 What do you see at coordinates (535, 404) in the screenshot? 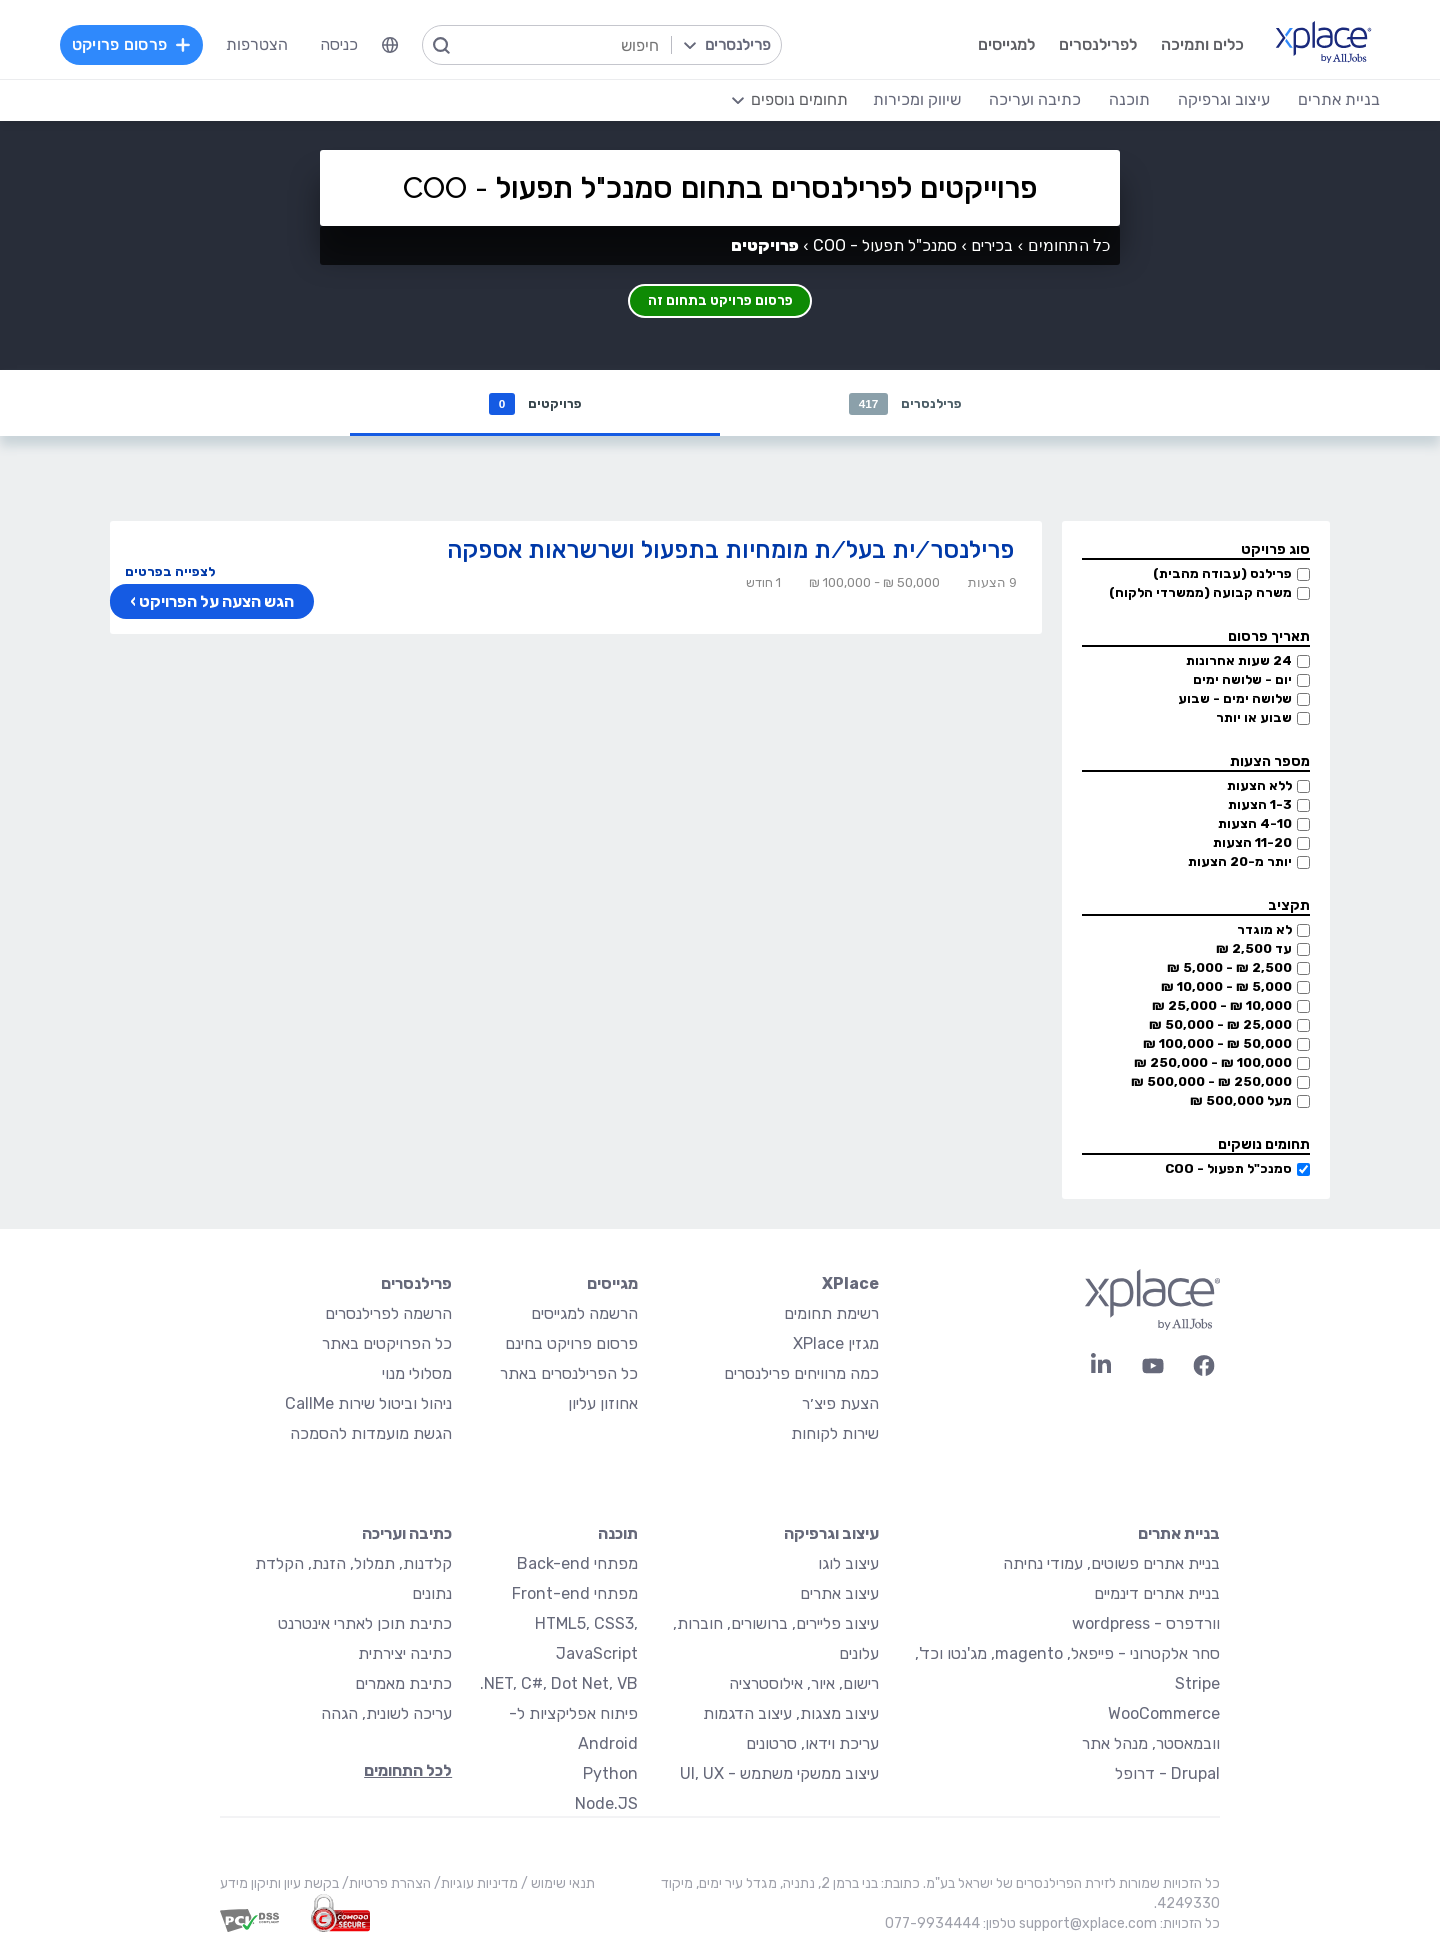
I see `פרויקטים` at bounding box center [535, 404].